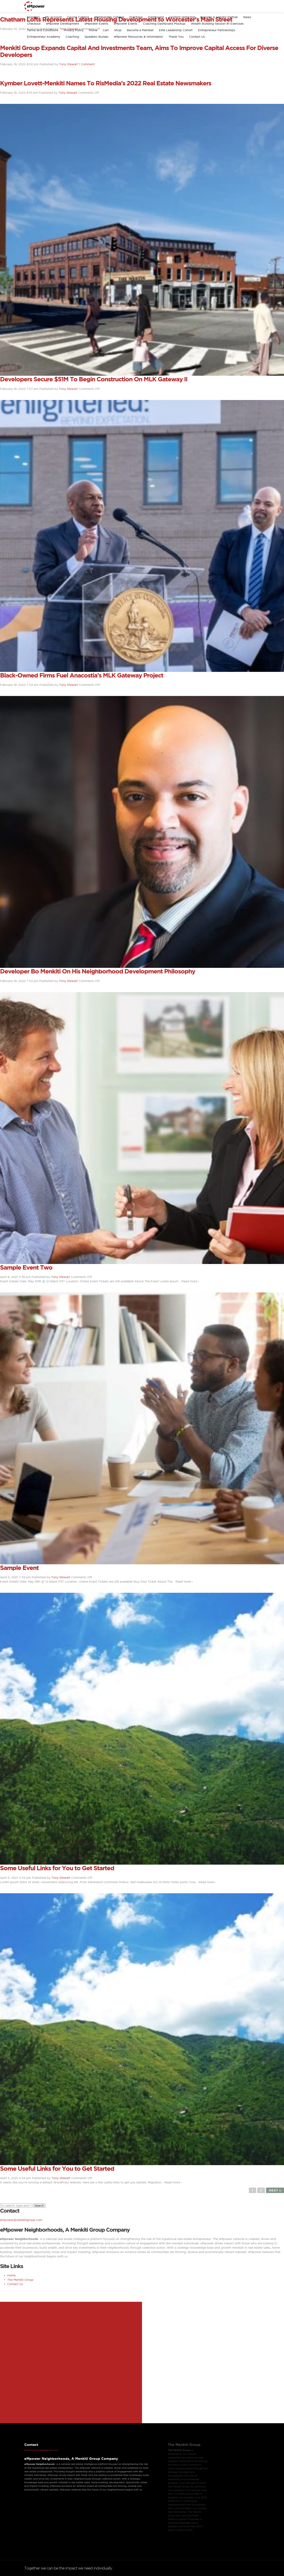 The image size is (284, 2576). I want to click on Menkiti Group Expands Capital And Investments Team, Aims To Improve Capital Access For Diverse Developers, so click(139, 51).